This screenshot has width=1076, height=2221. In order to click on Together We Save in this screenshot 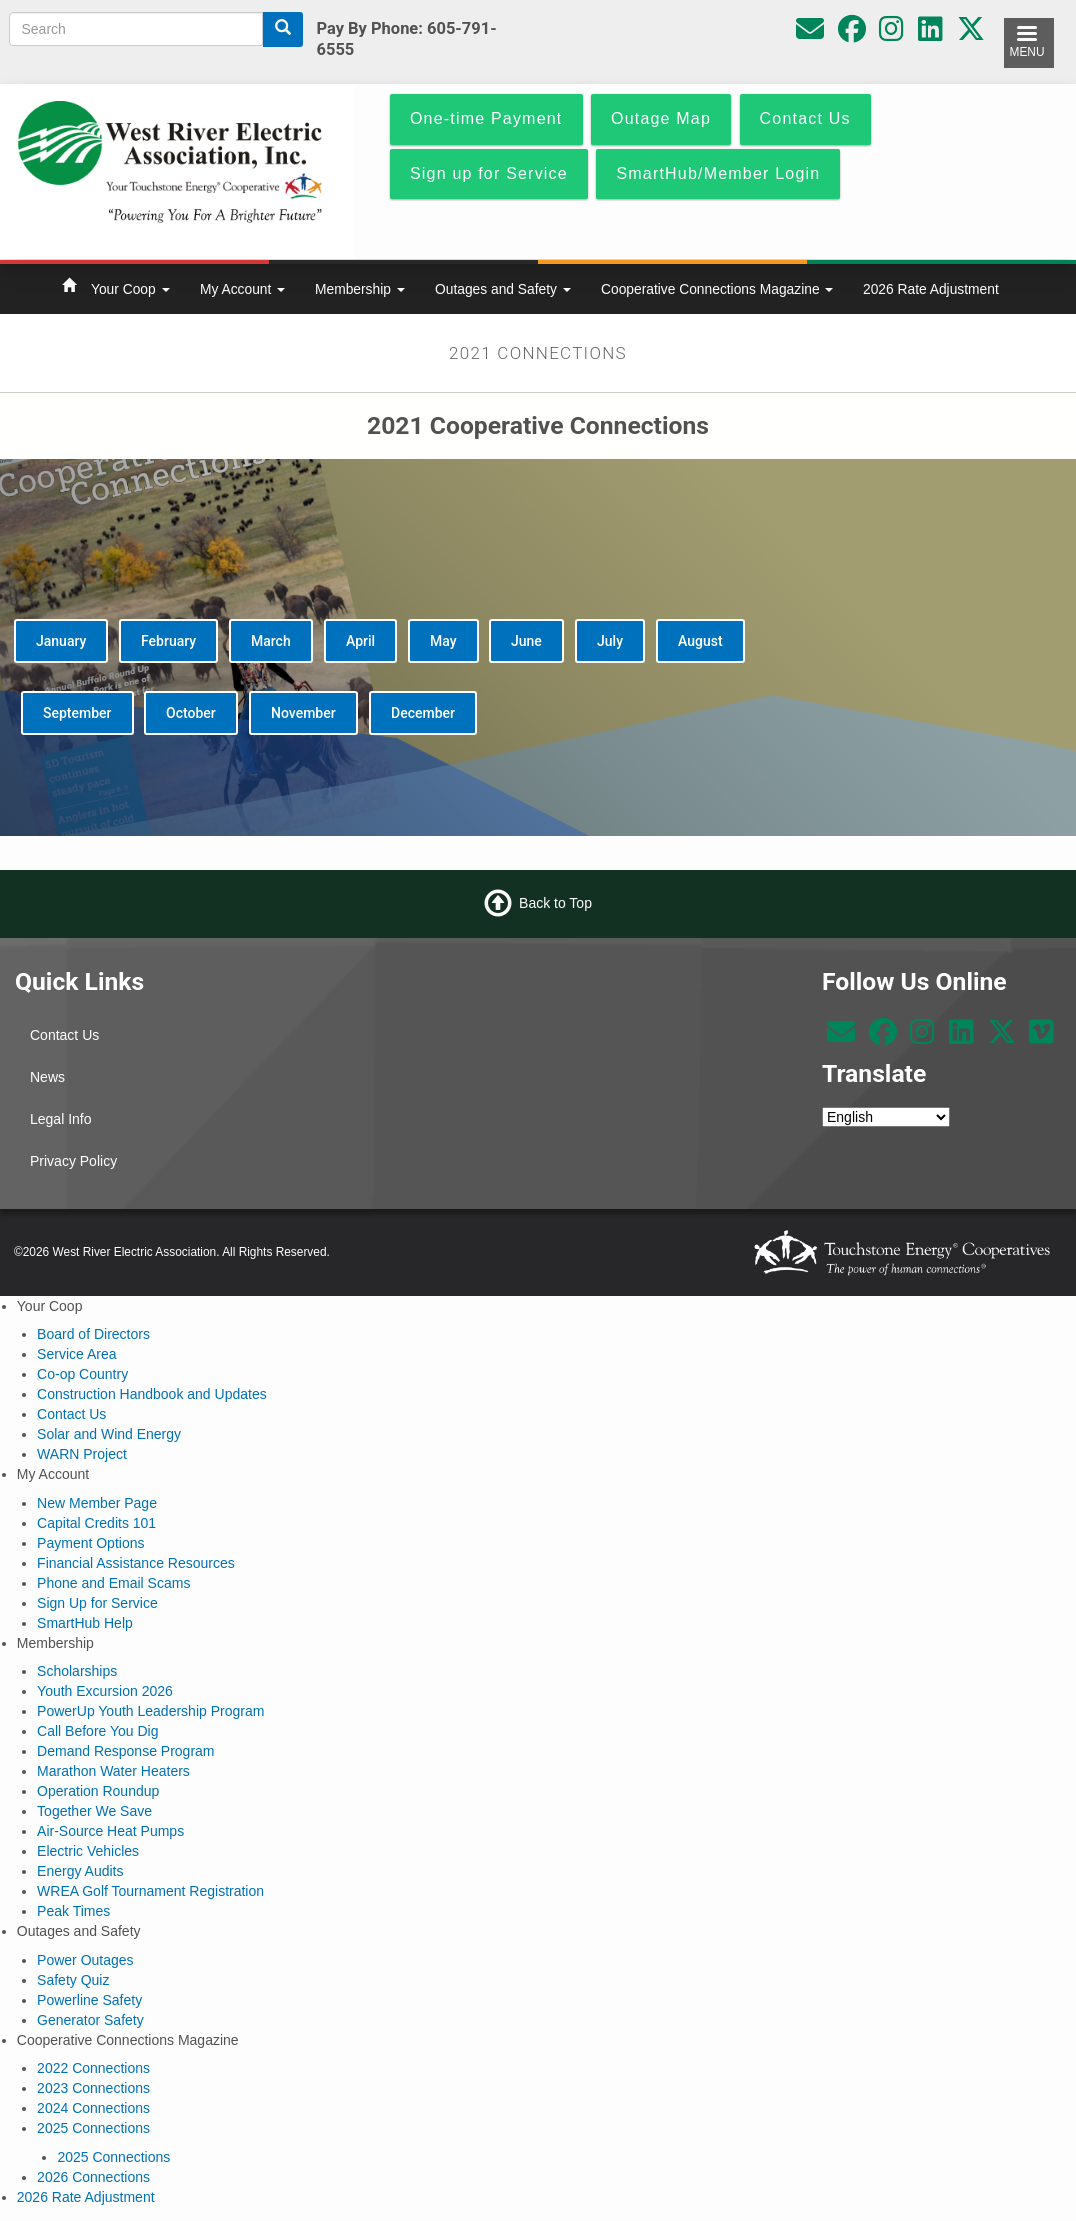, I will do `click(94, 1811)`.